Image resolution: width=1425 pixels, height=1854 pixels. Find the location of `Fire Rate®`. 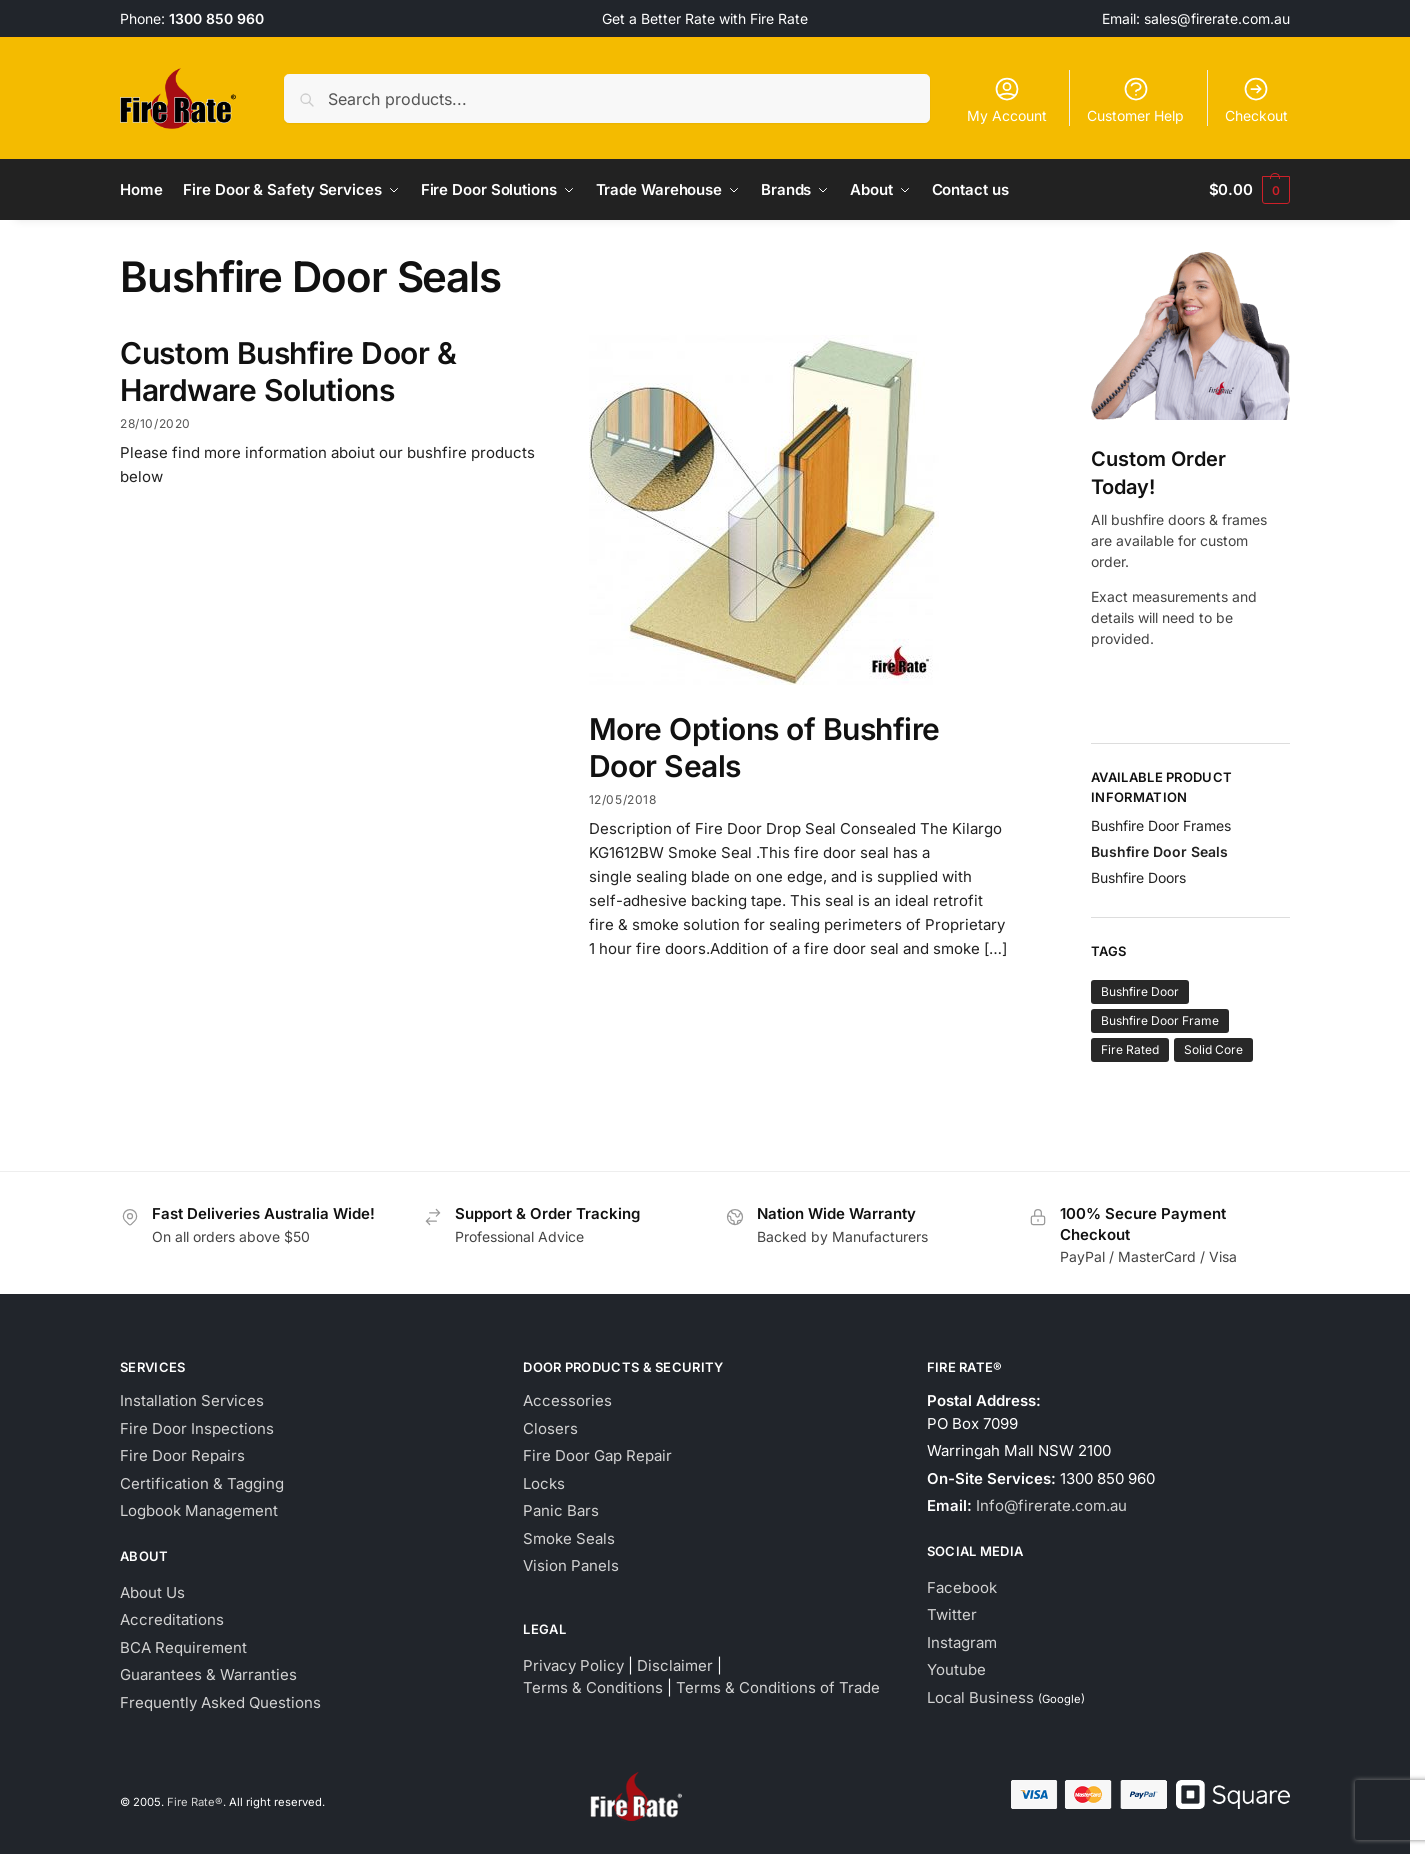

Fire Rate® is located at coordinates (195, 1801).